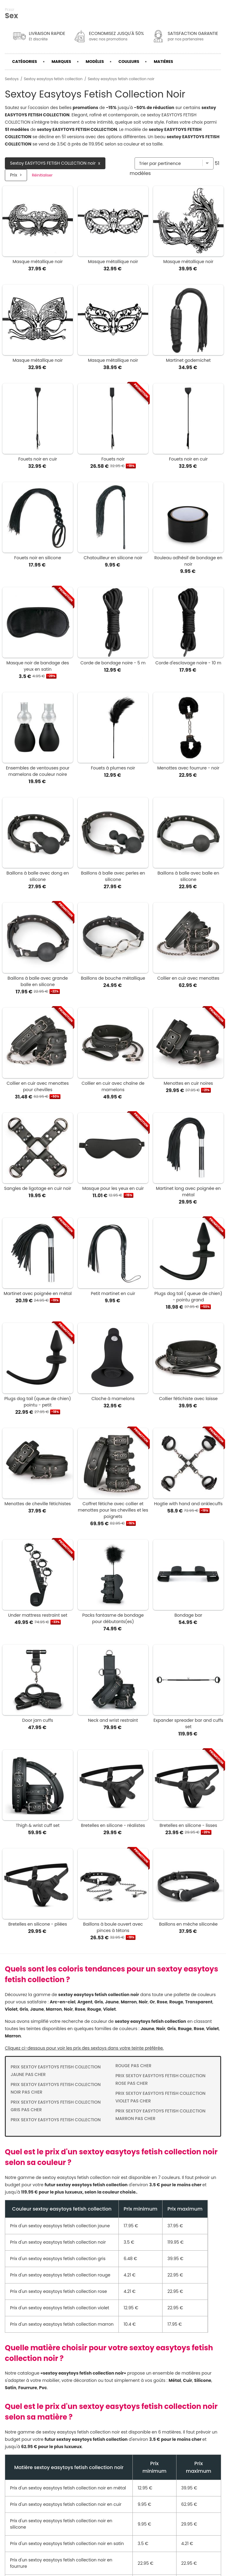  What do you see at coordinates (113, 1927) in the screenshot?
I see `Baillons à boule ouvert avec pinces à tétons` at bounding box center [113, 1927].